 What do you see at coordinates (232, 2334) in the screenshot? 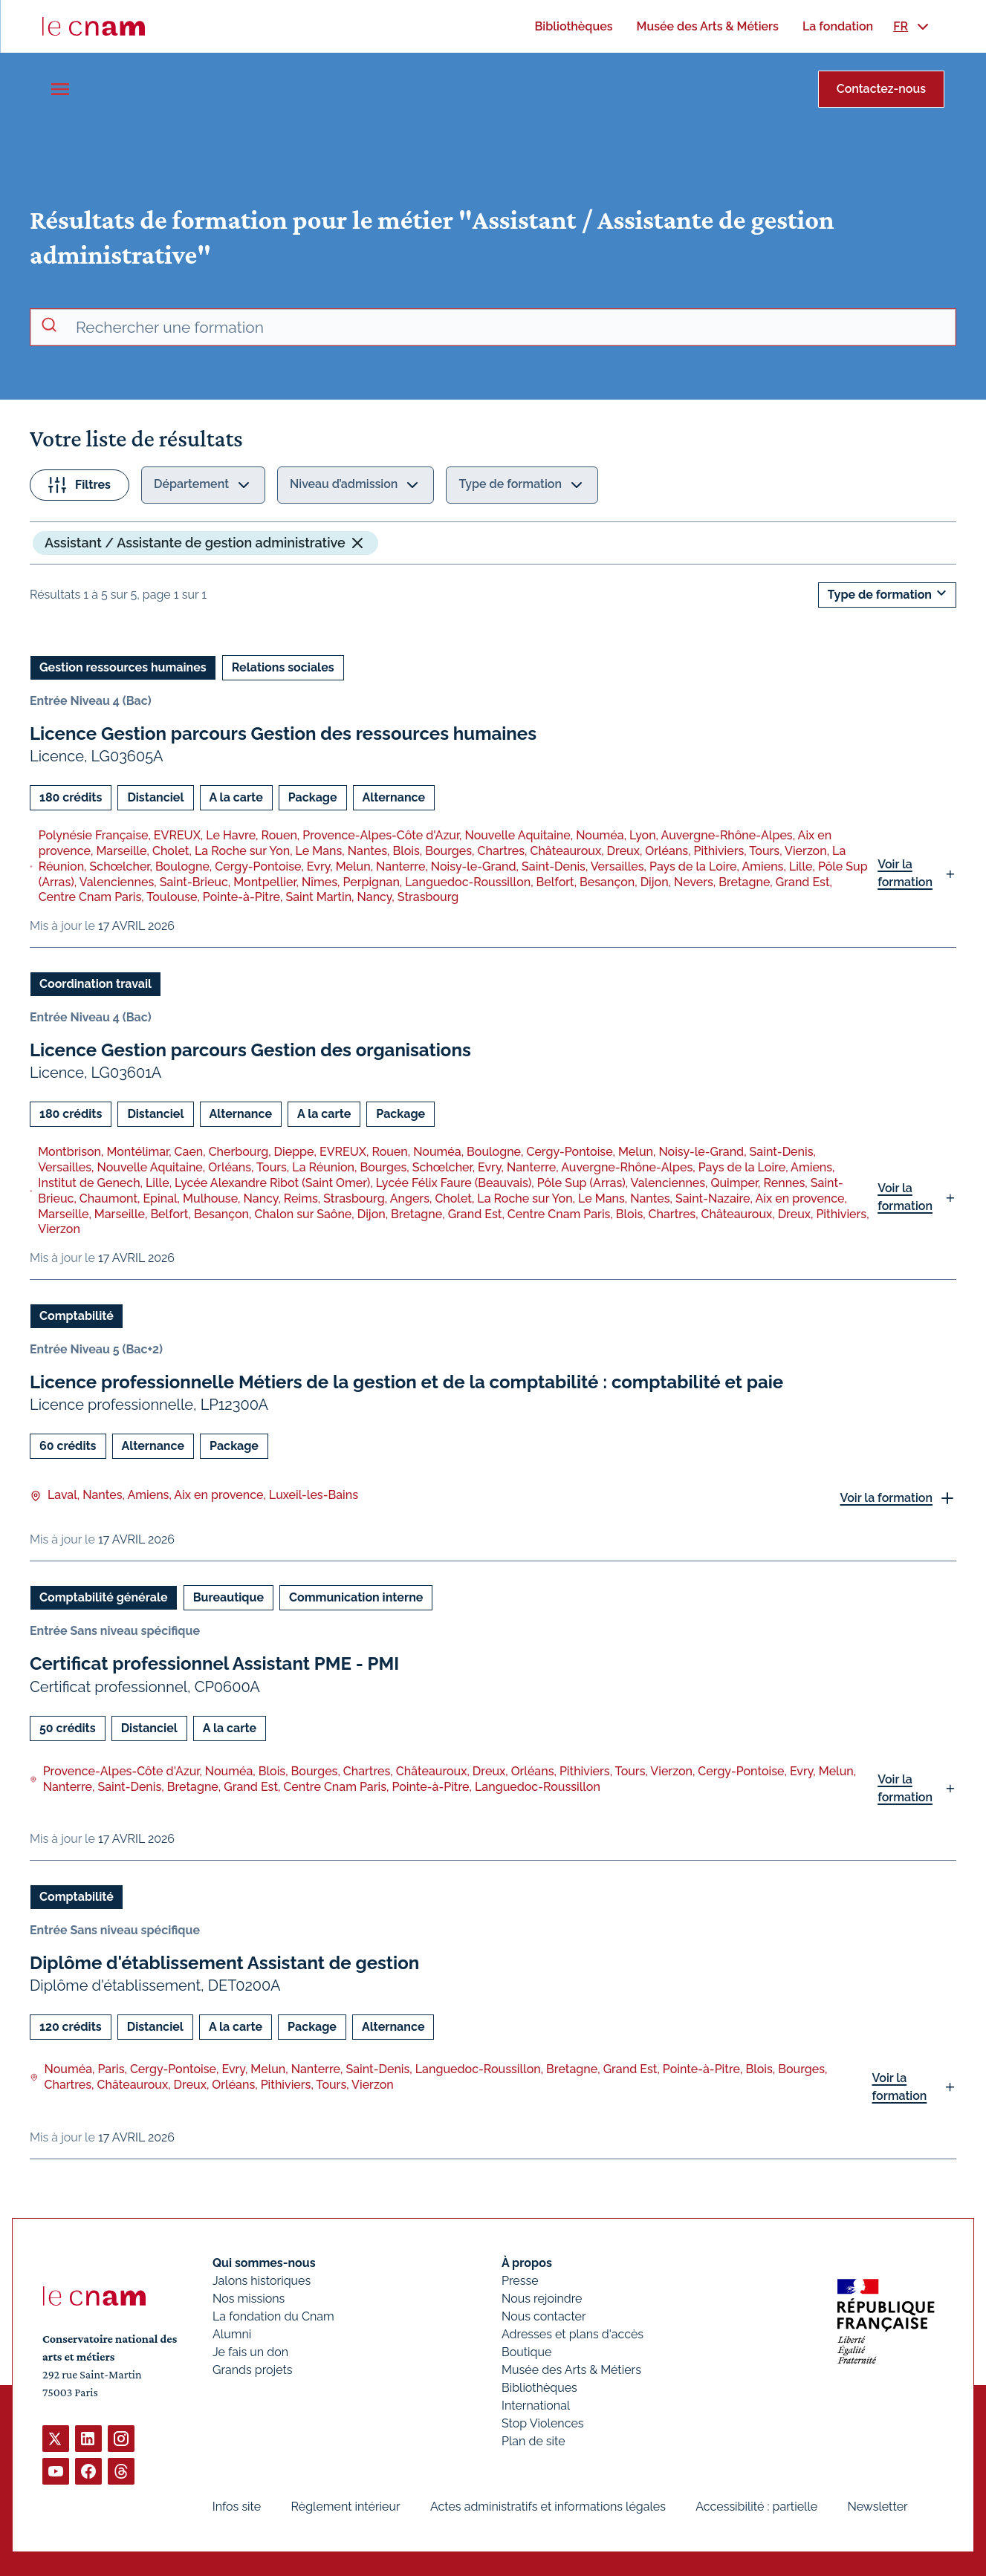
I see `Alumni` at bounding box center [232, 2334].